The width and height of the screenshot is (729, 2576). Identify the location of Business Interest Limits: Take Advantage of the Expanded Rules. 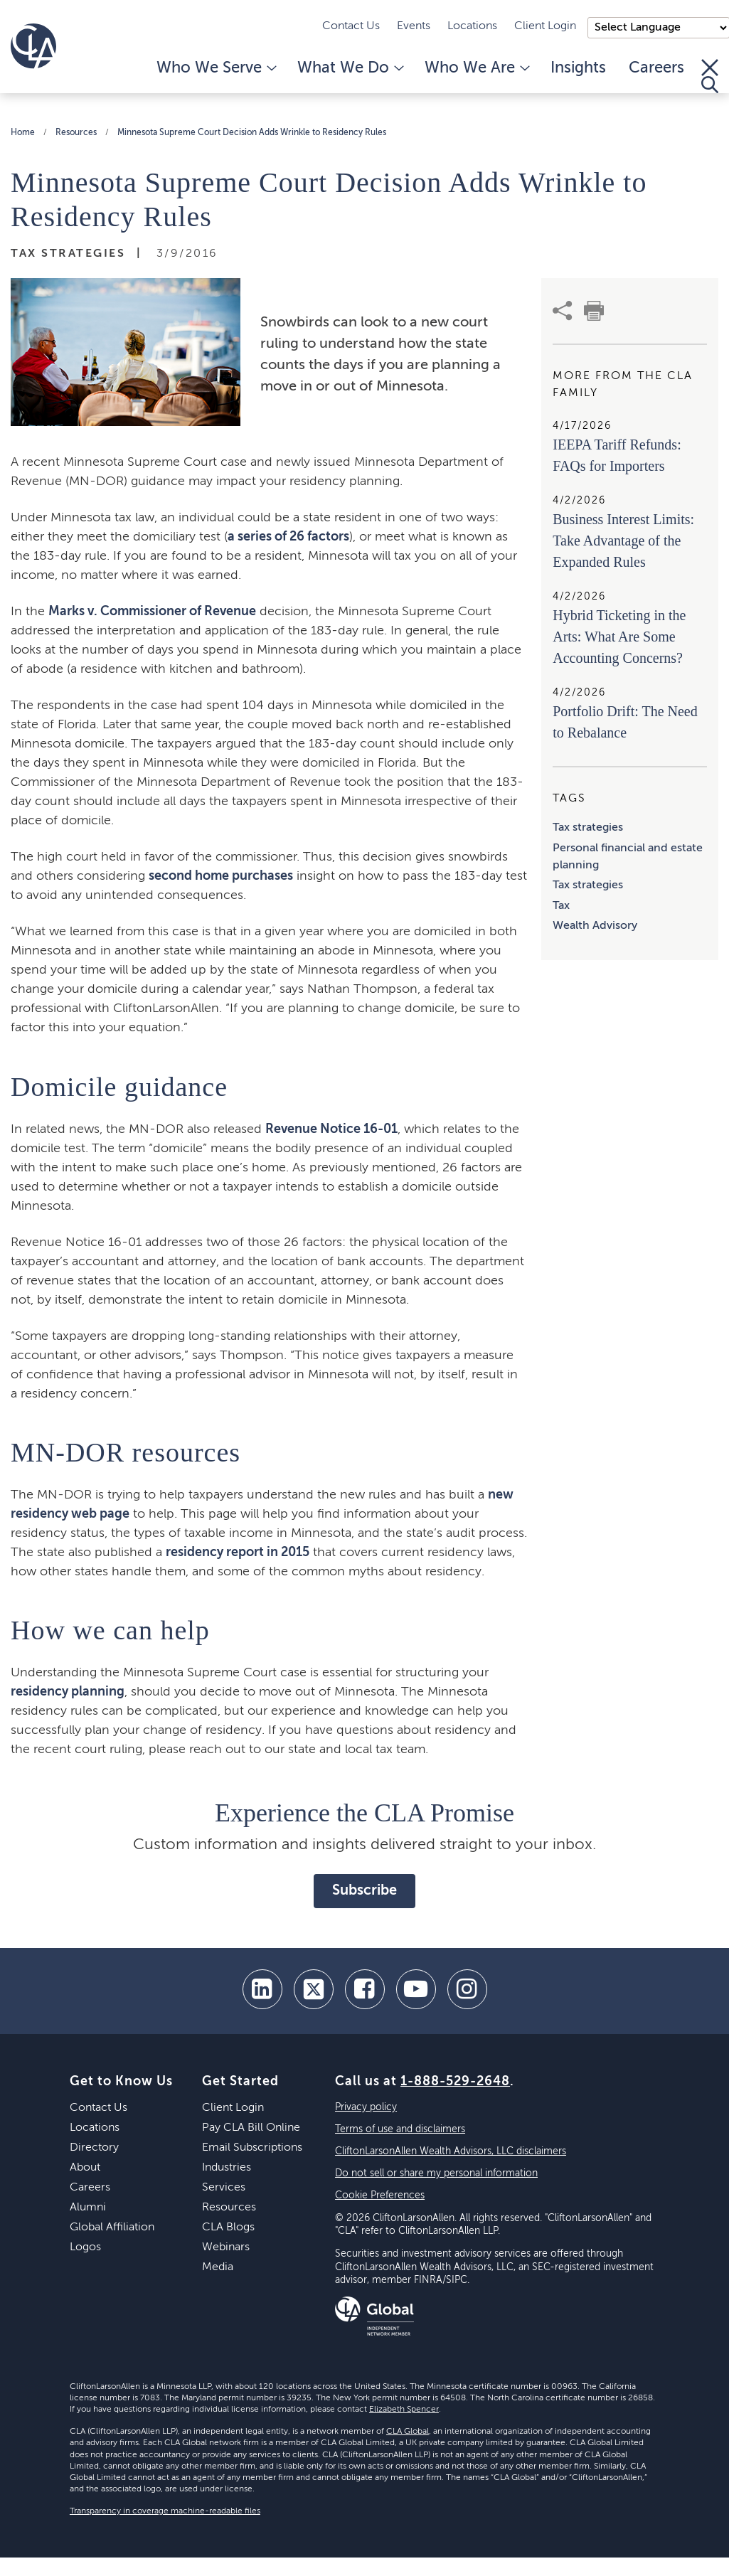
(623, 540).